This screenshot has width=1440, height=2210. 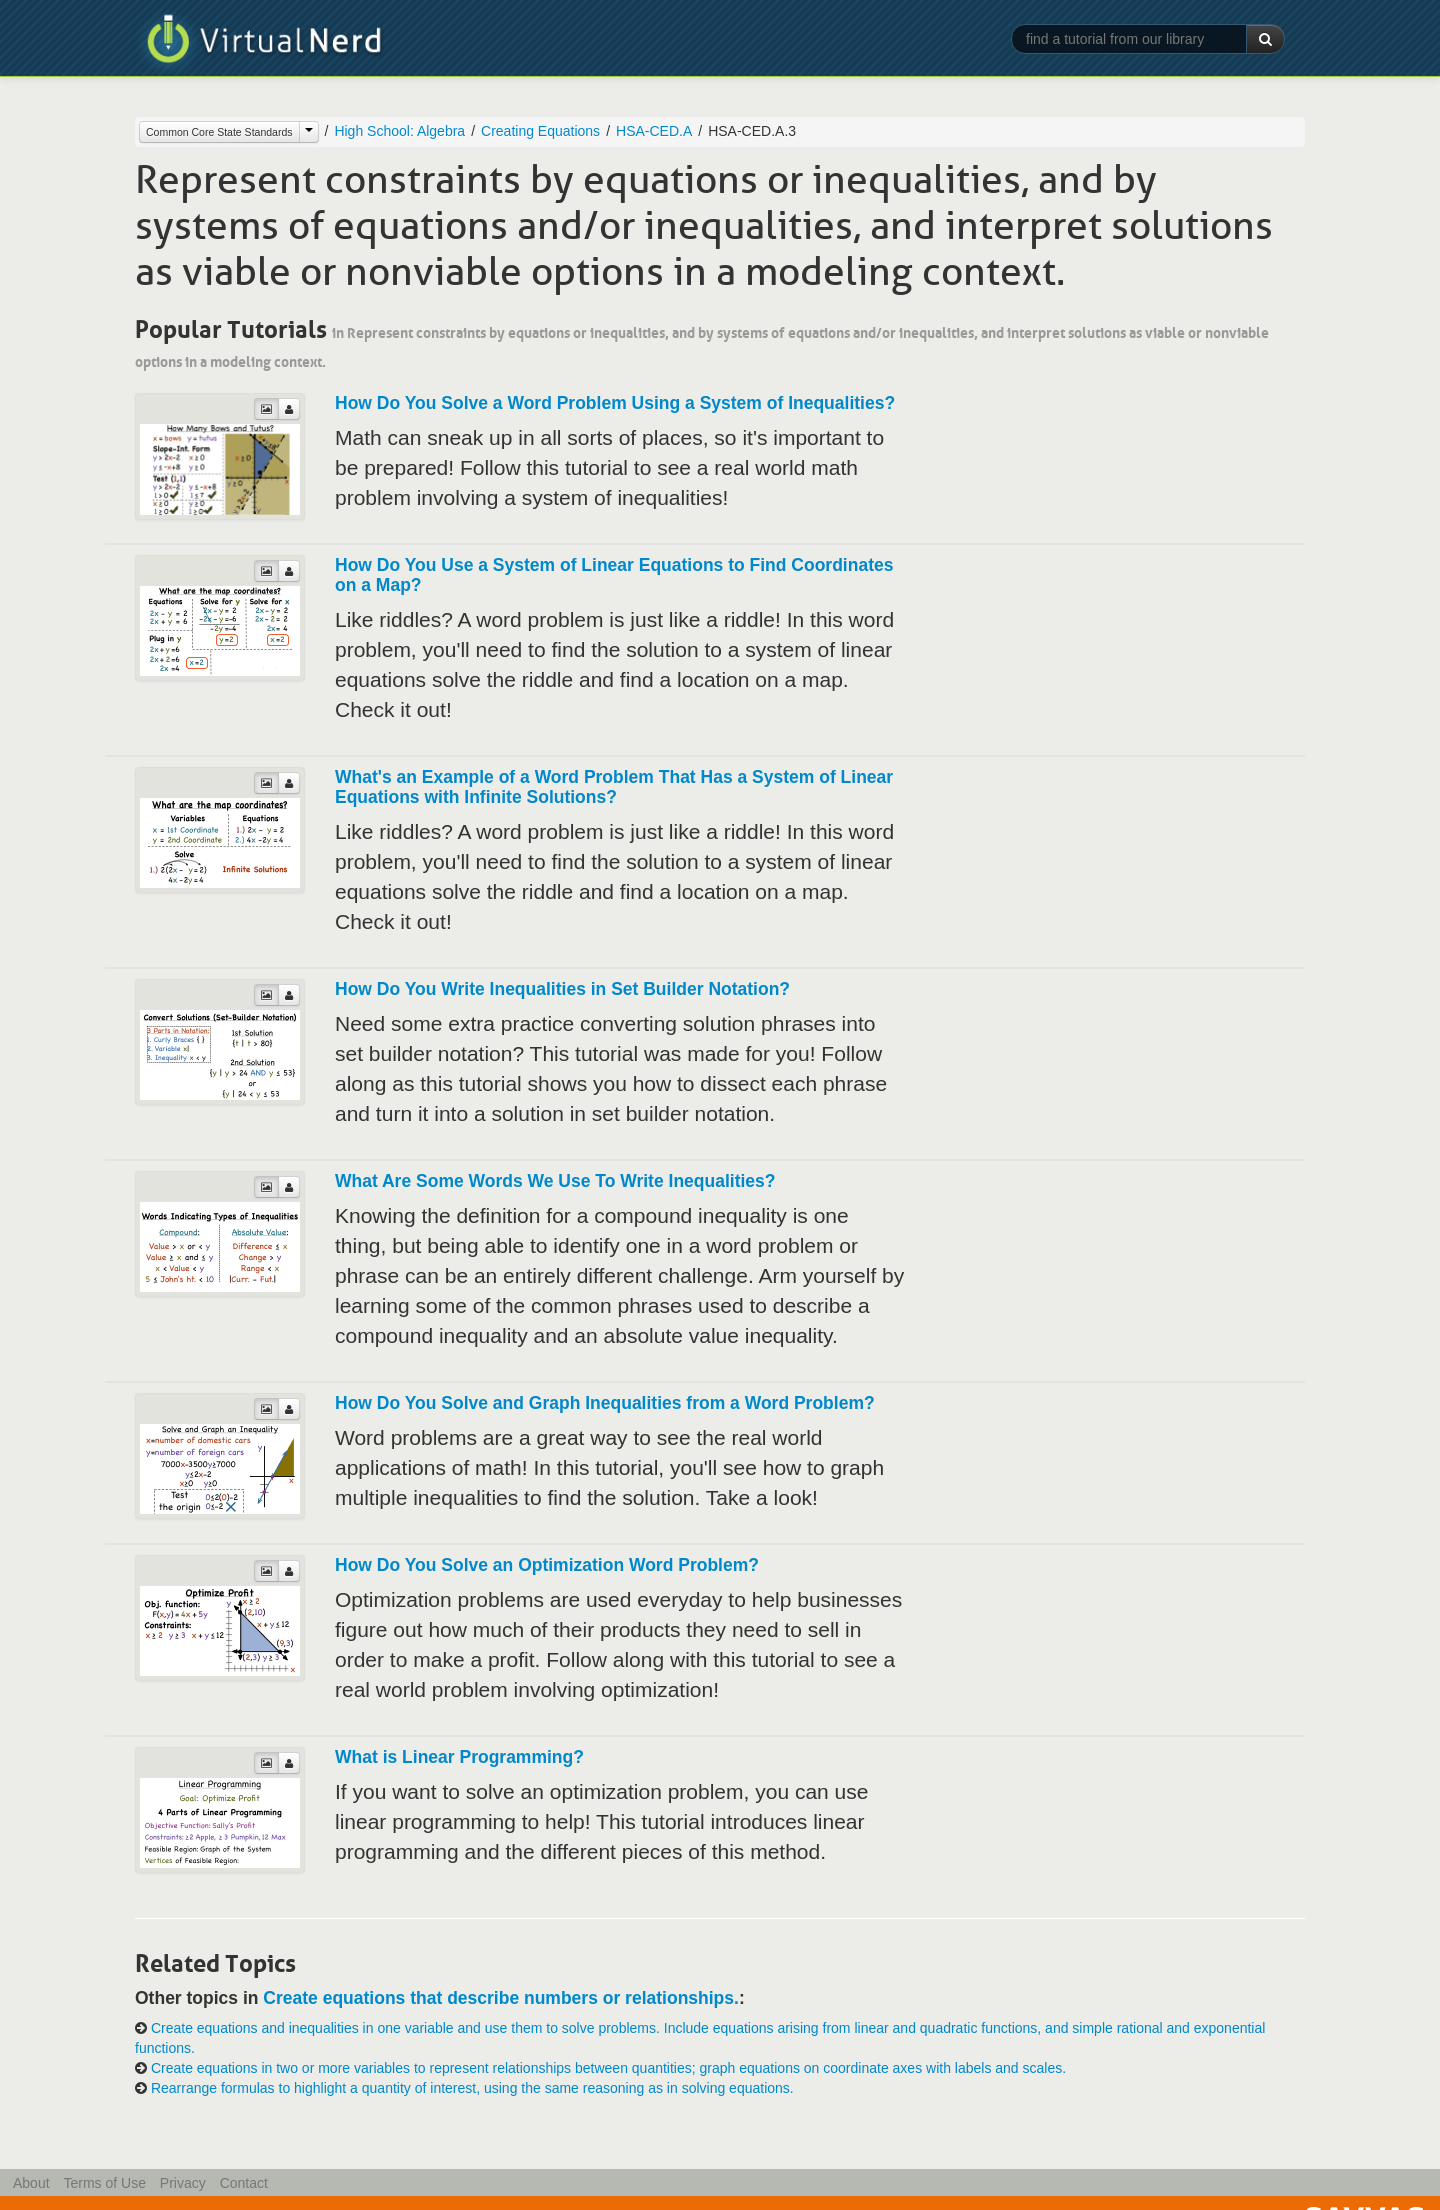 I want to click on How Do You Write Inequalities in Set Builder Notation?, so click(x=562, y=989).